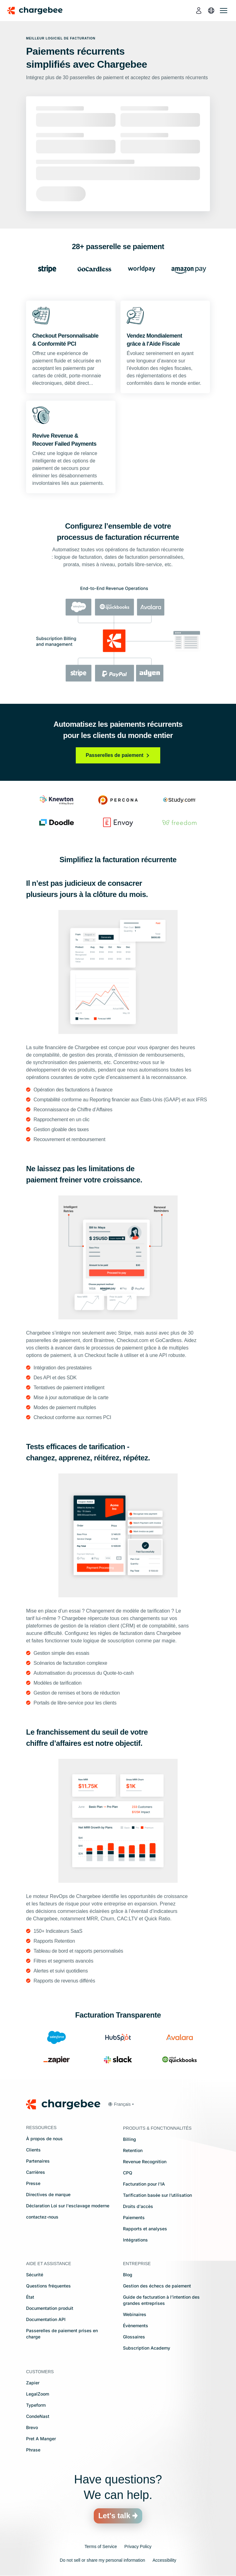  I want to click on Terms of Service, so click(100, 2546).